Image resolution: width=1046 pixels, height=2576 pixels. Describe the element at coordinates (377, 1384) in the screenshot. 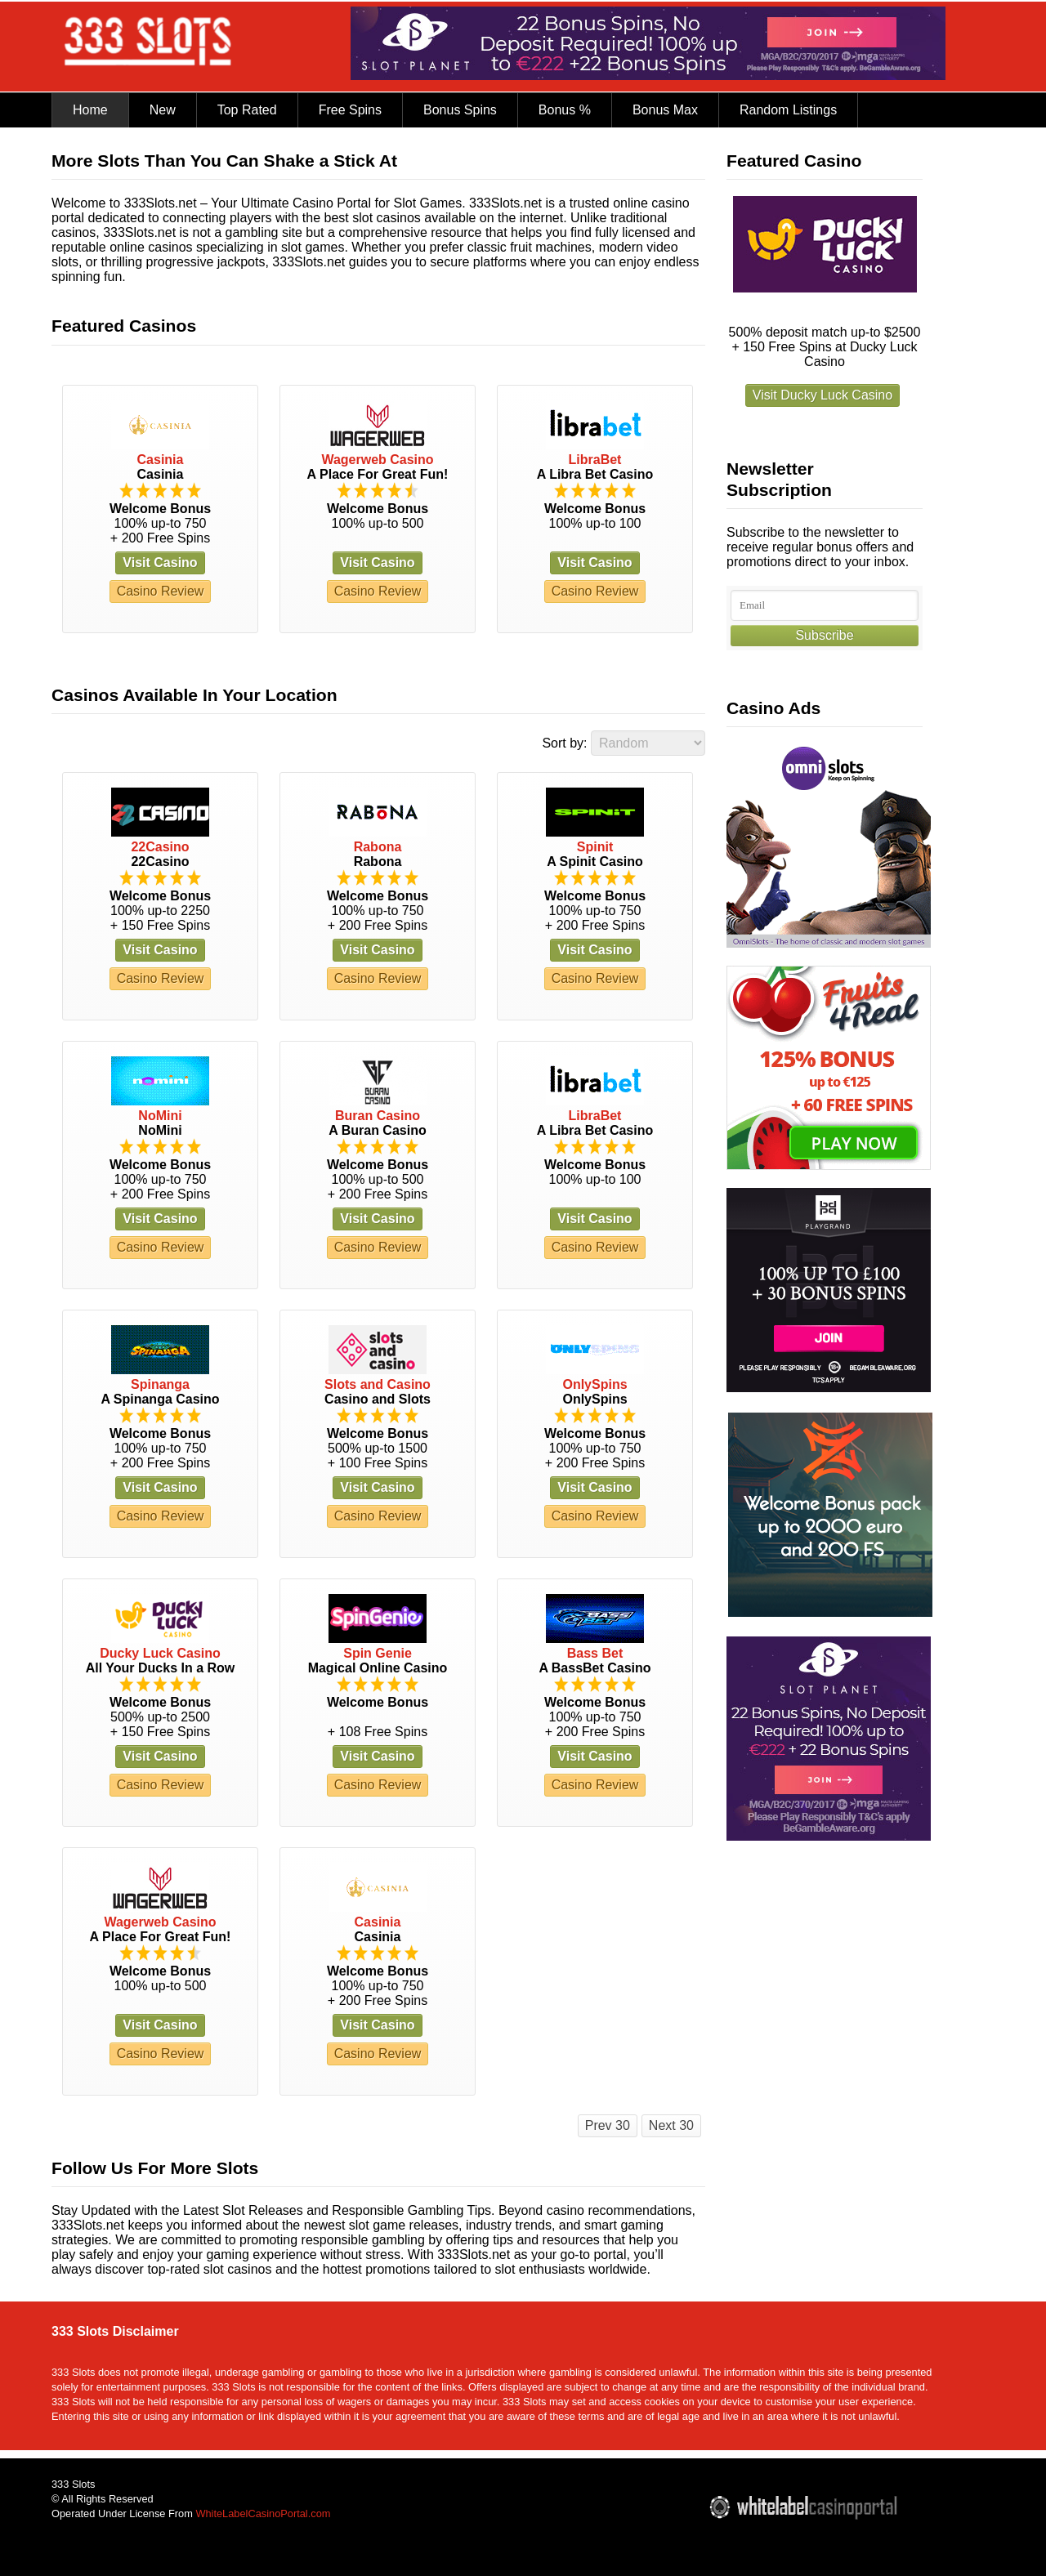

I see `Slots and Casino` at that location.